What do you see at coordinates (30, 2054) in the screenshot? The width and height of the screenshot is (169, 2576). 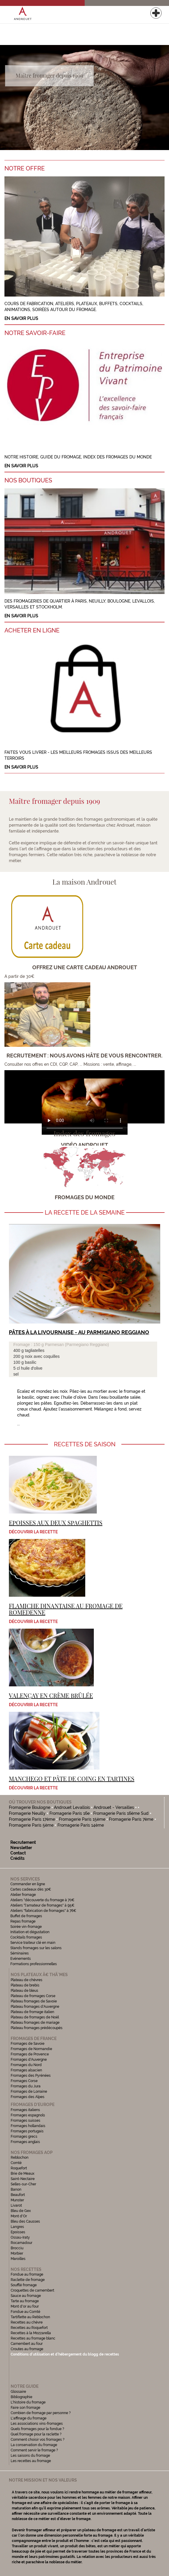 I see `Fromages de Provence` at bounding box center [30, 2054].